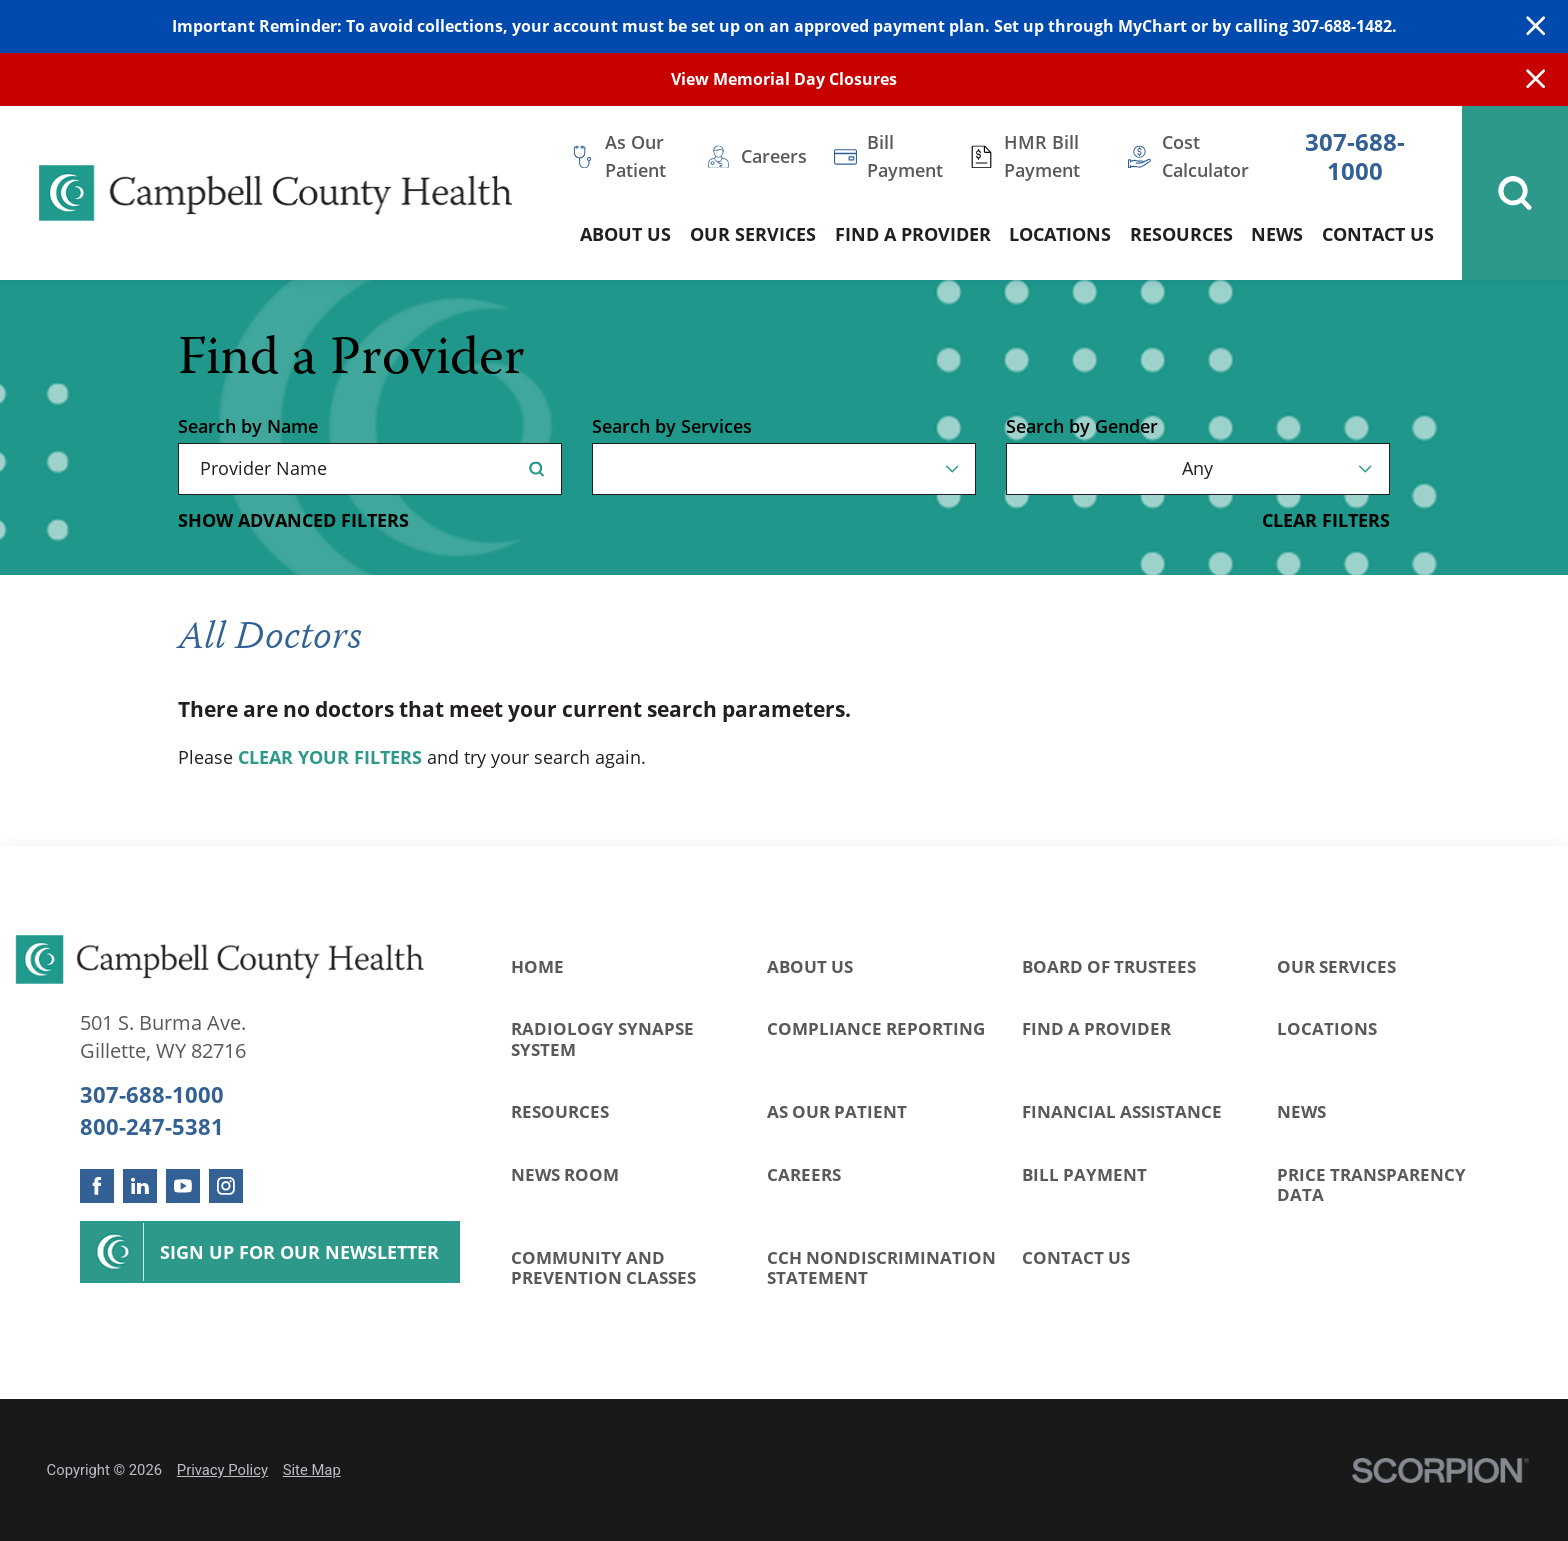 The height and width of the screenshot is (1541, 1568). Describe the element at coordinates (1535, 80) in the screenshot. I see `[Close Info Alert]` at that location.